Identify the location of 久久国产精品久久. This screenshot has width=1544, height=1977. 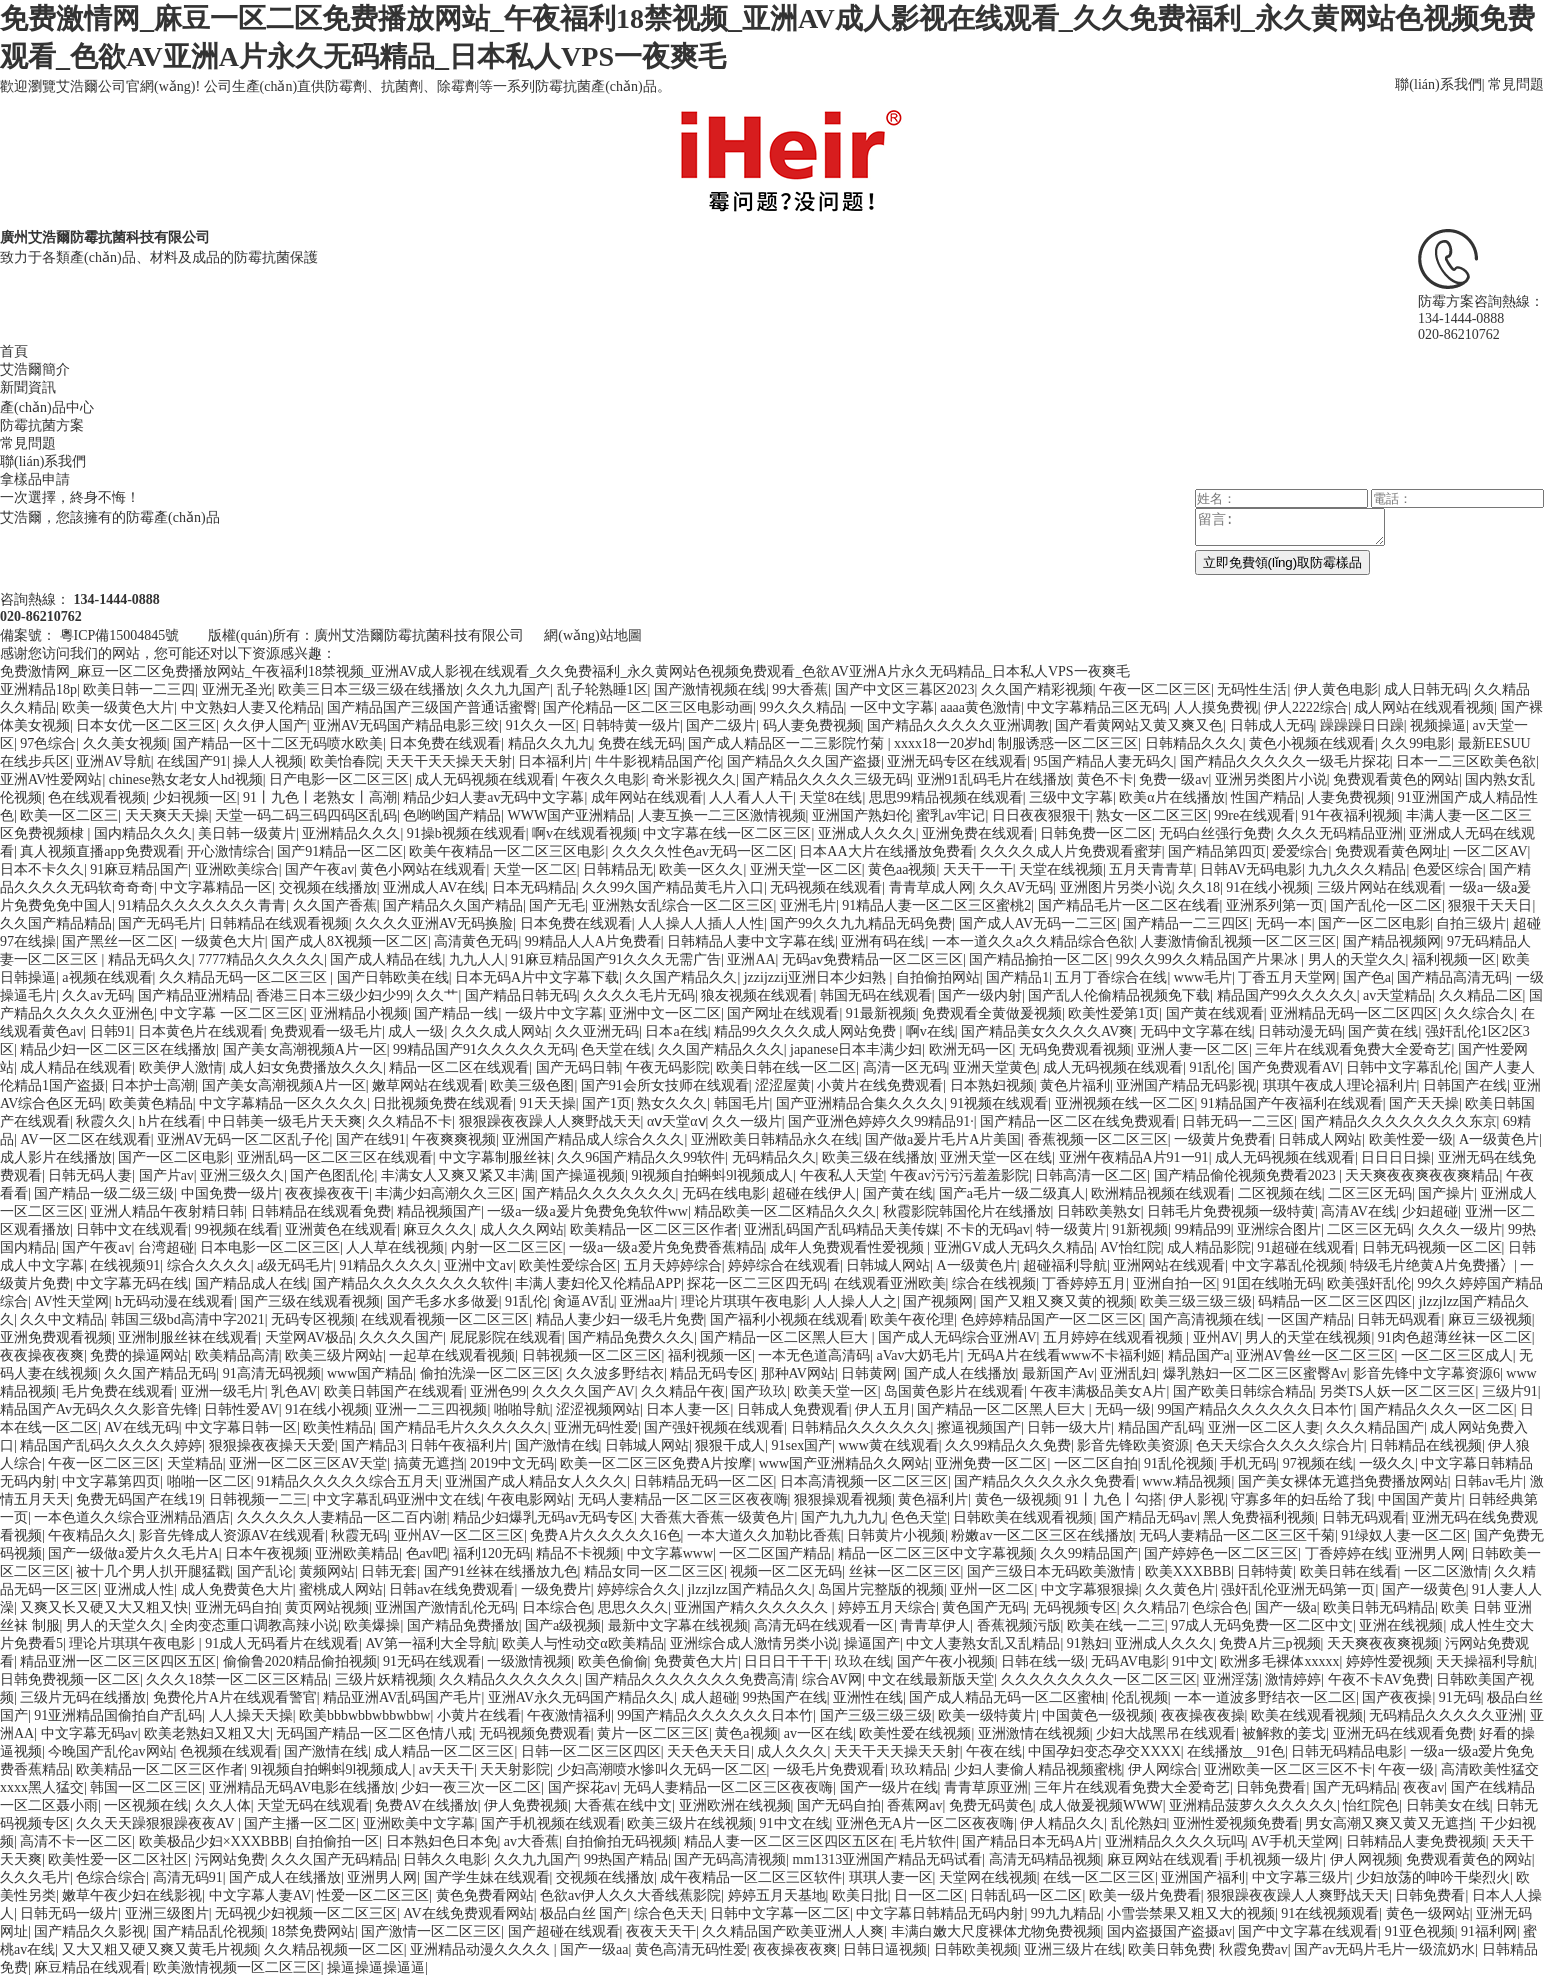
(681, 977).